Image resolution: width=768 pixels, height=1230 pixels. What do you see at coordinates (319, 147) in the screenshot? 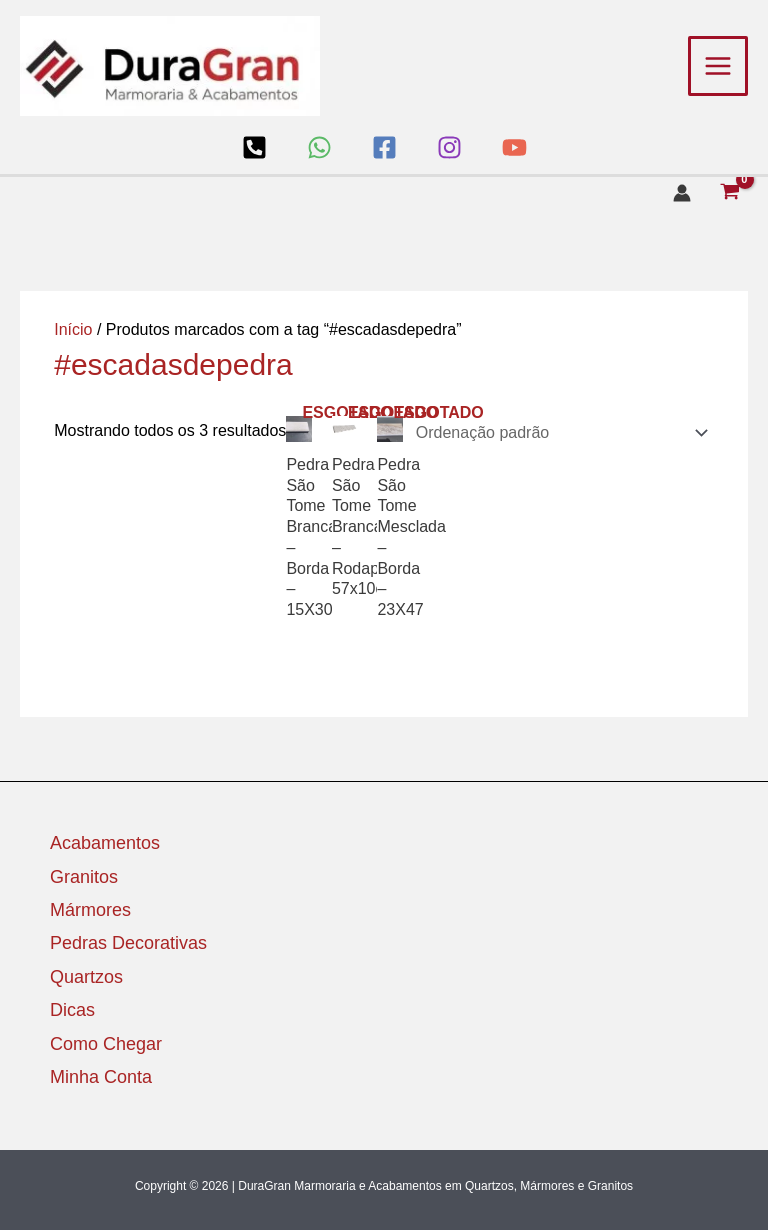
I see `[WhatsApp]` at bounding box center [319, 147].